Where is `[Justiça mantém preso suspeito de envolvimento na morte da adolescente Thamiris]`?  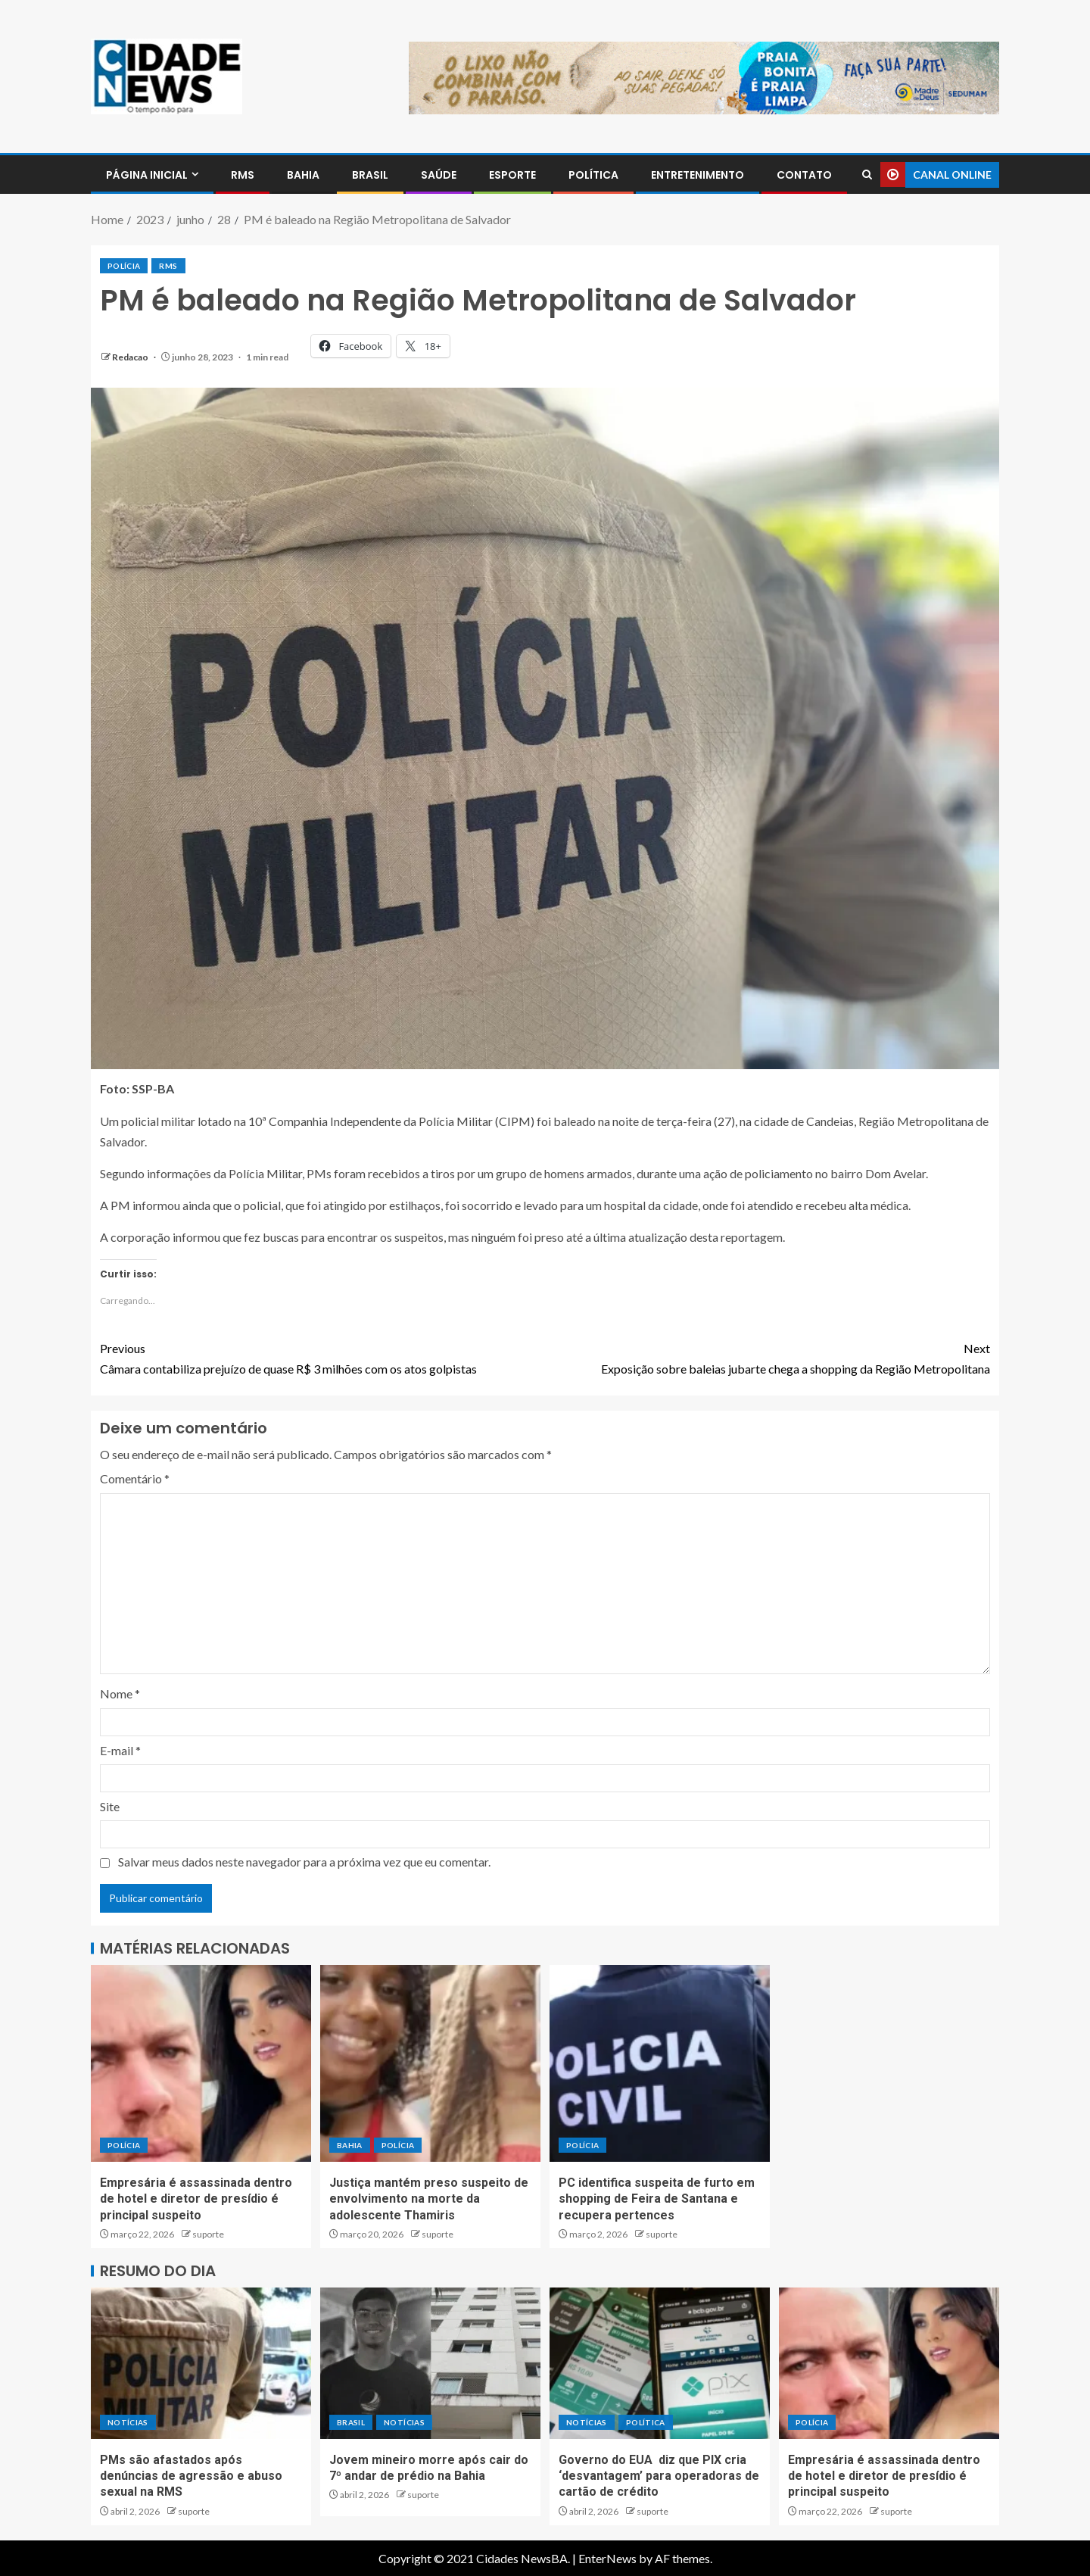 [Justiça mantém preso suspeito de envolvimento na morte da adolescente Thamiris] is located at coordinates (430, 2063).